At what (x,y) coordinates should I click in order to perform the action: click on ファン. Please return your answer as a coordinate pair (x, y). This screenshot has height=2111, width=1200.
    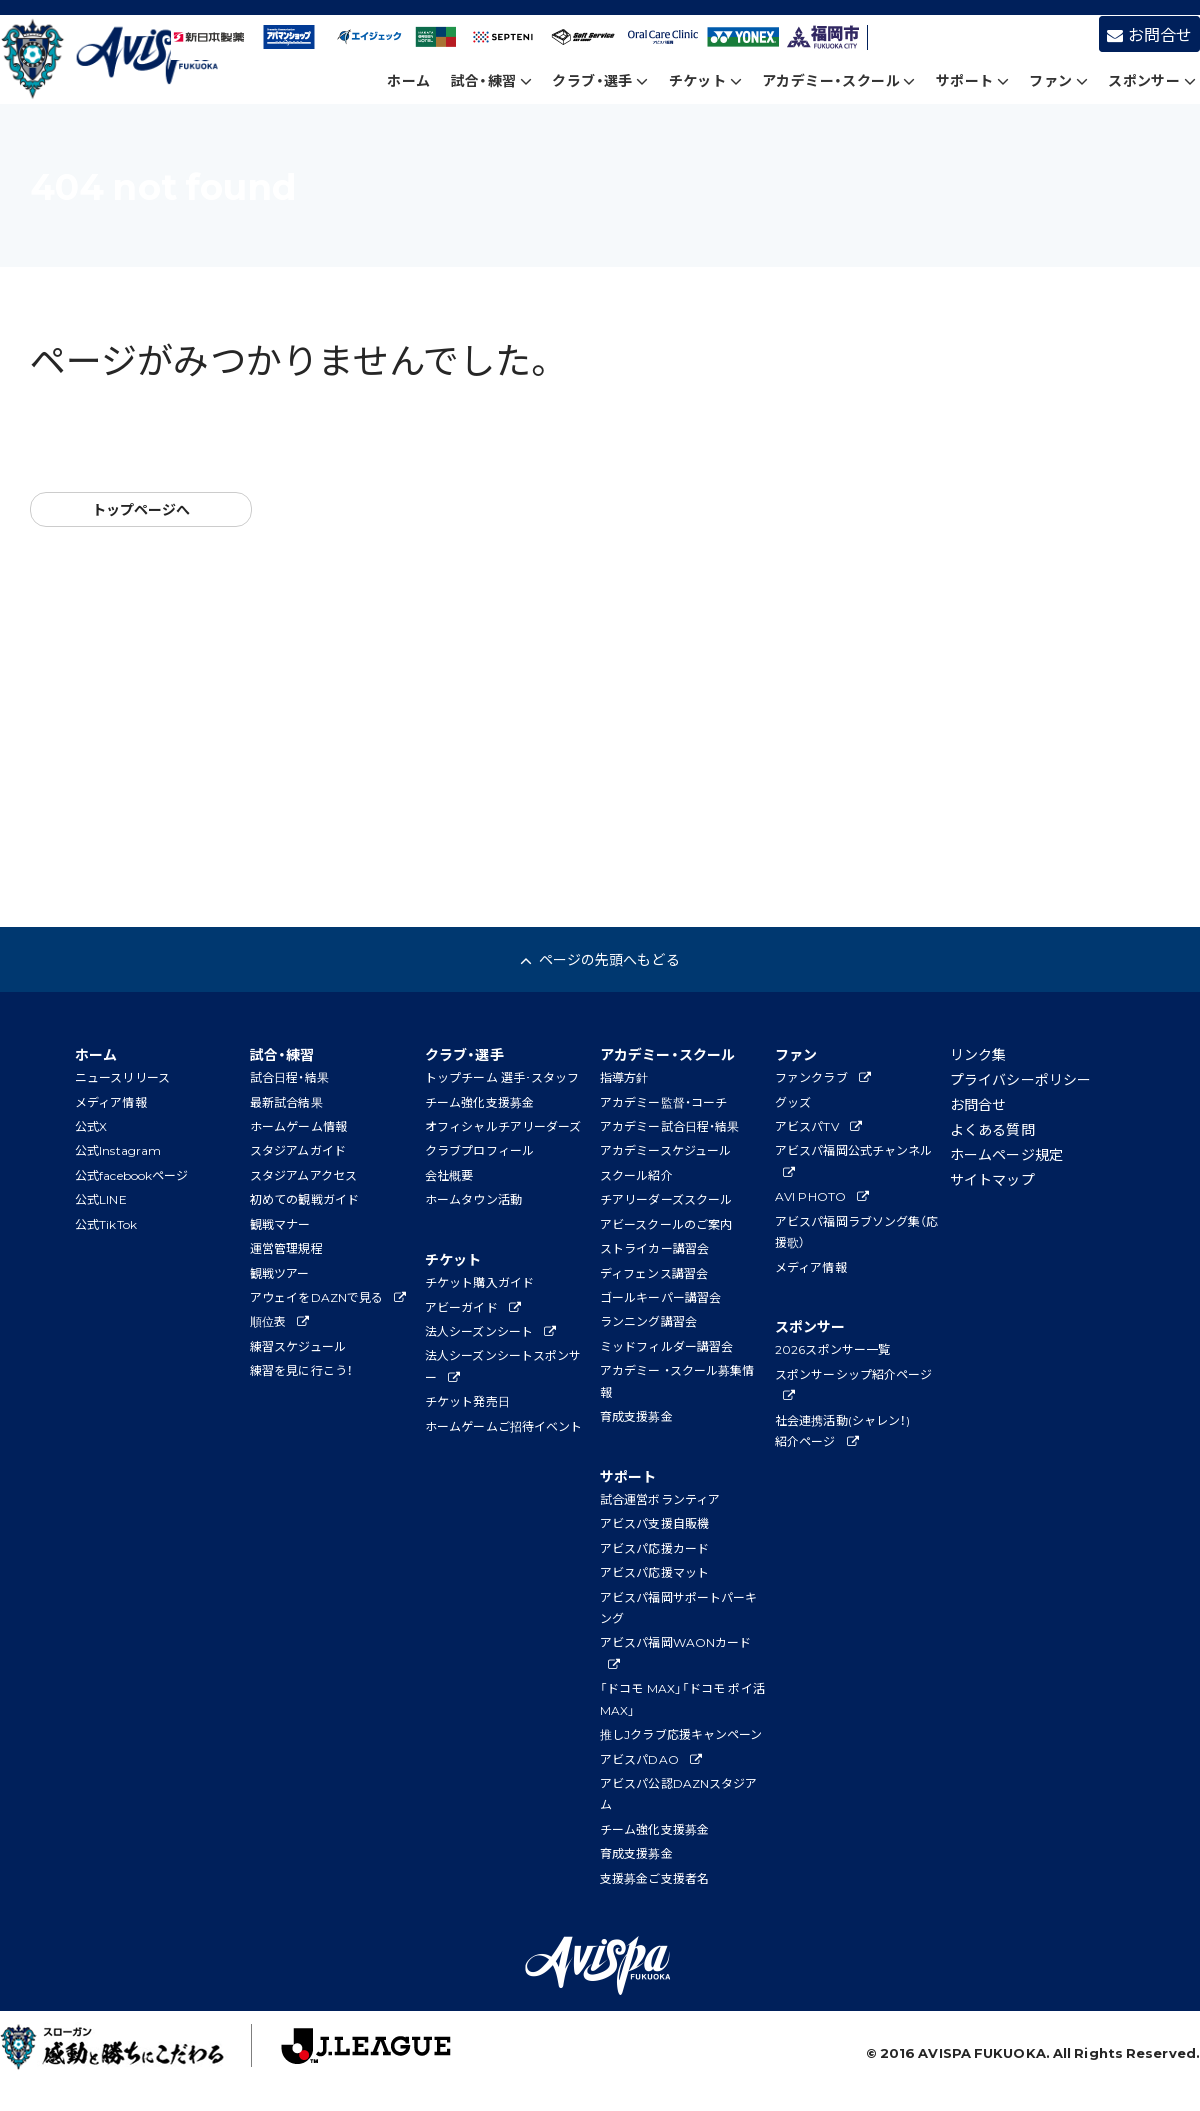
    Looking at the image, I should click on (1058, 80).